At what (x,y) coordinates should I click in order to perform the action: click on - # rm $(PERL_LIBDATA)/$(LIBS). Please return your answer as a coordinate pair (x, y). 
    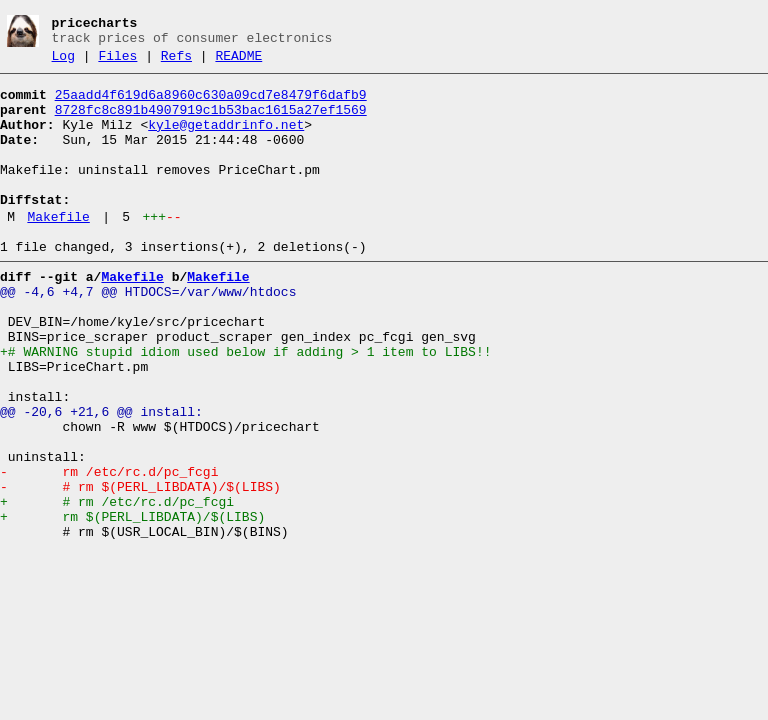
    Looking at the image, I should click on (140, 568).